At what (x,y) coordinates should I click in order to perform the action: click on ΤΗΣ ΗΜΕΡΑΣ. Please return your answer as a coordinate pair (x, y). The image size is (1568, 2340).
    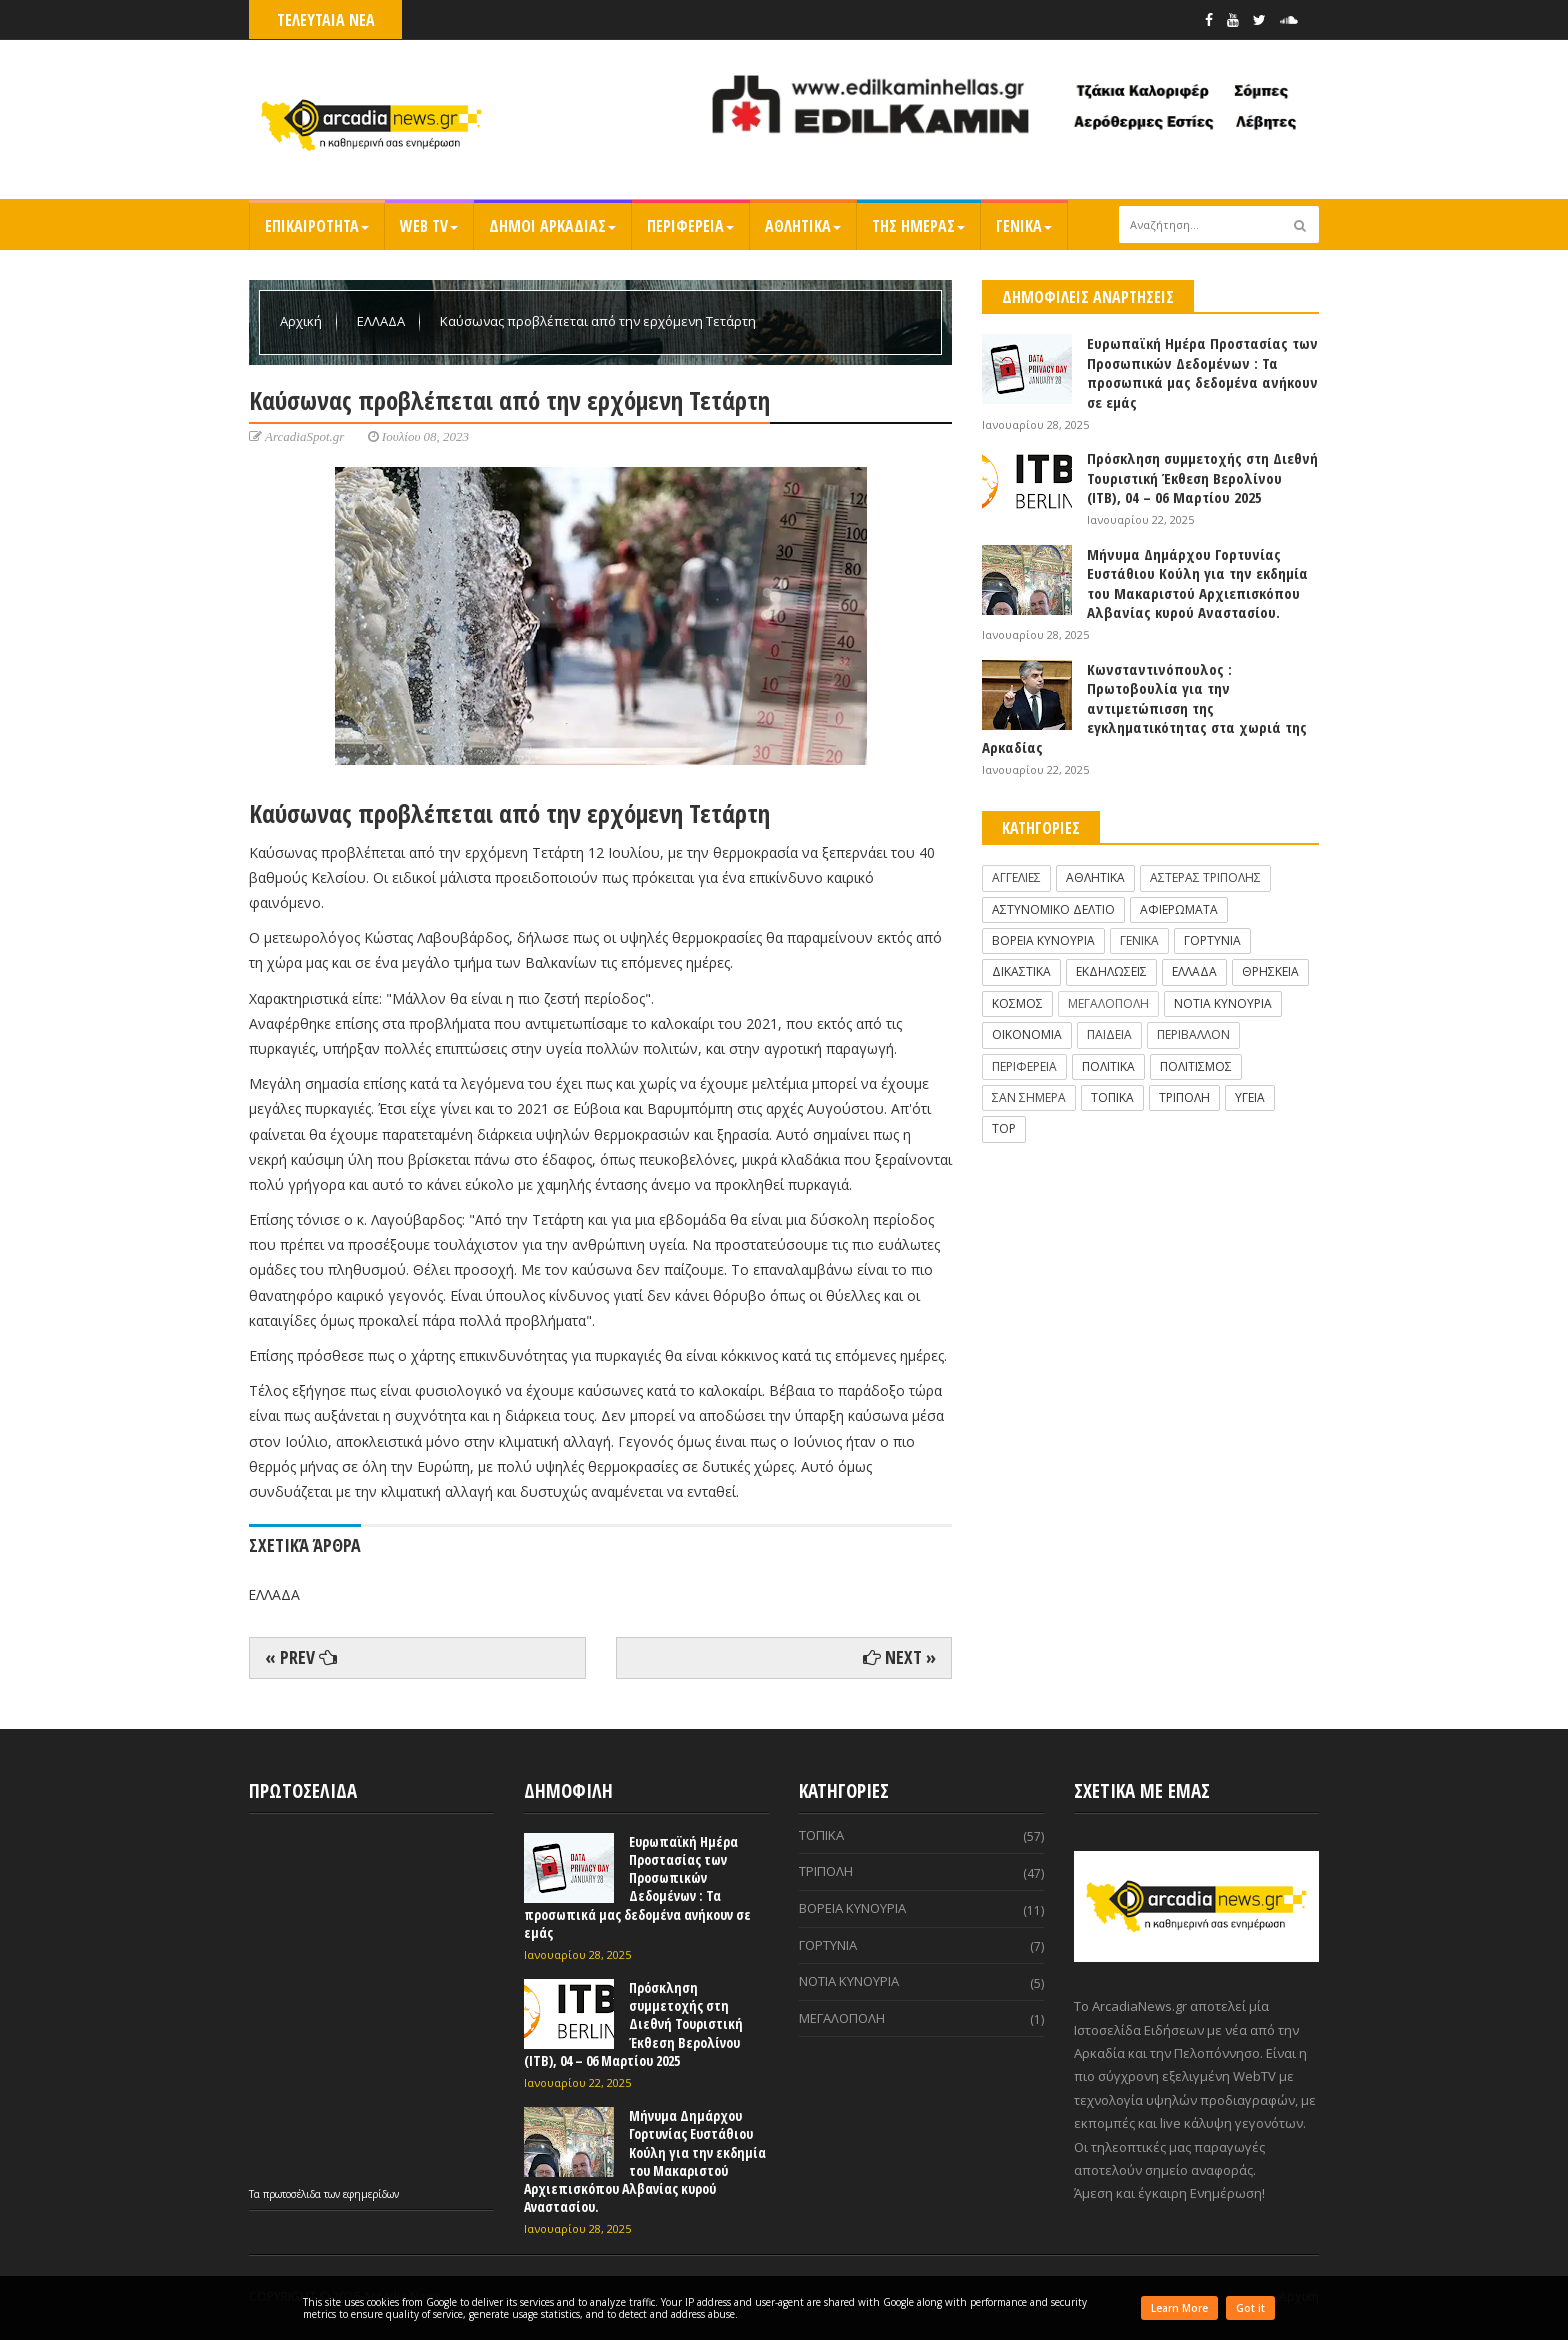
    Looking at the image, I should click on (918, 226).